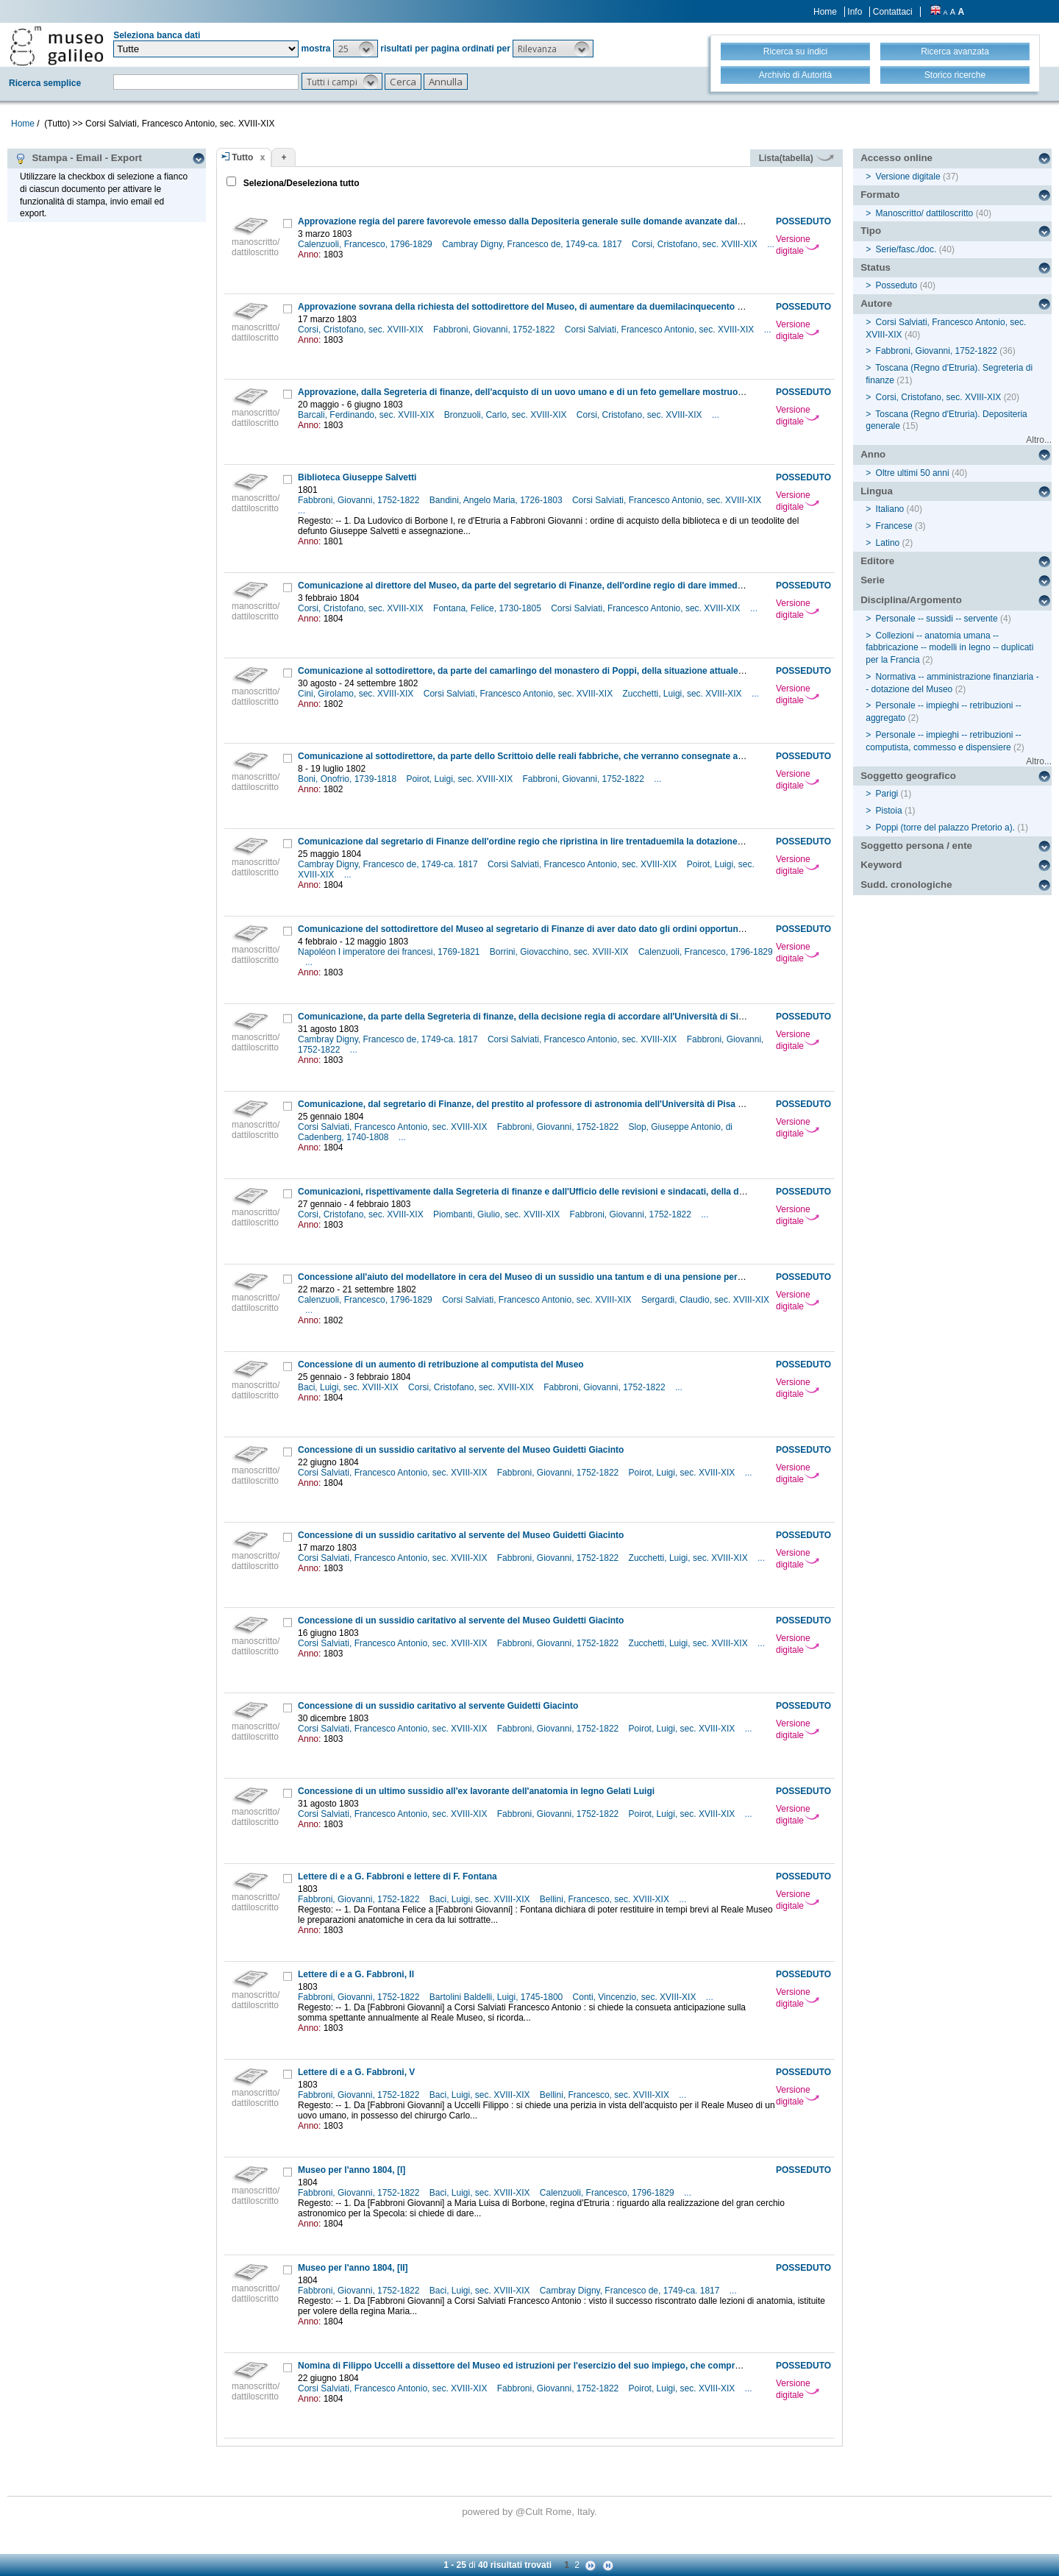  I want to click on Formato, so click(879, 194).